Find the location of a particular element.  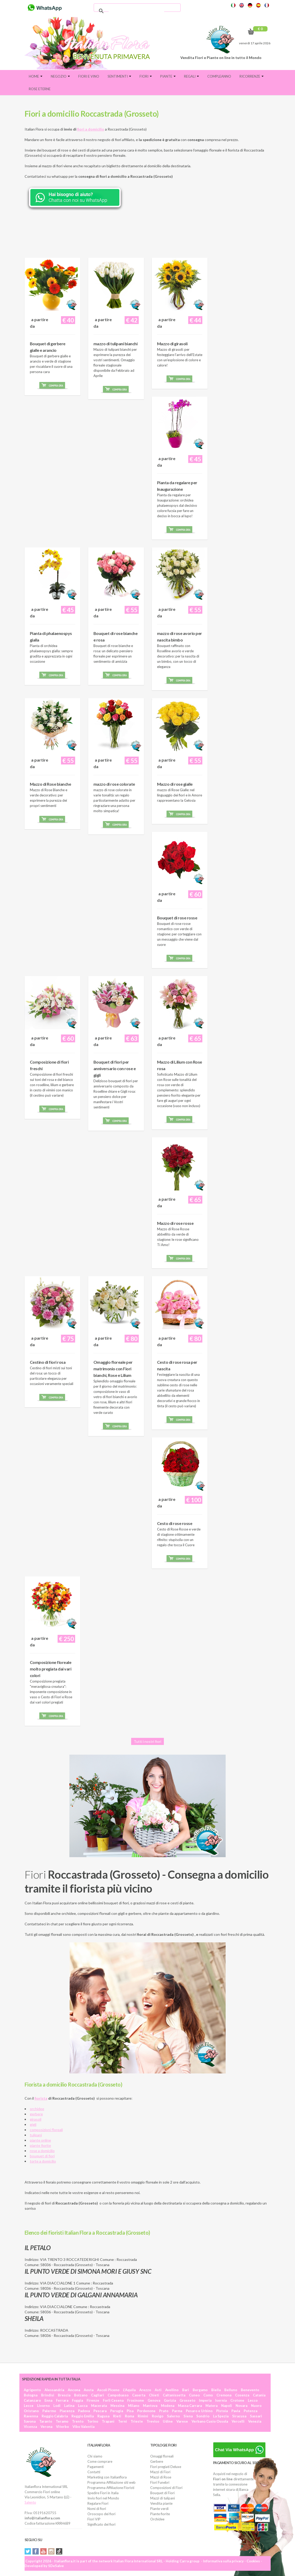

Brescia is located at coordinates (64, 2395).